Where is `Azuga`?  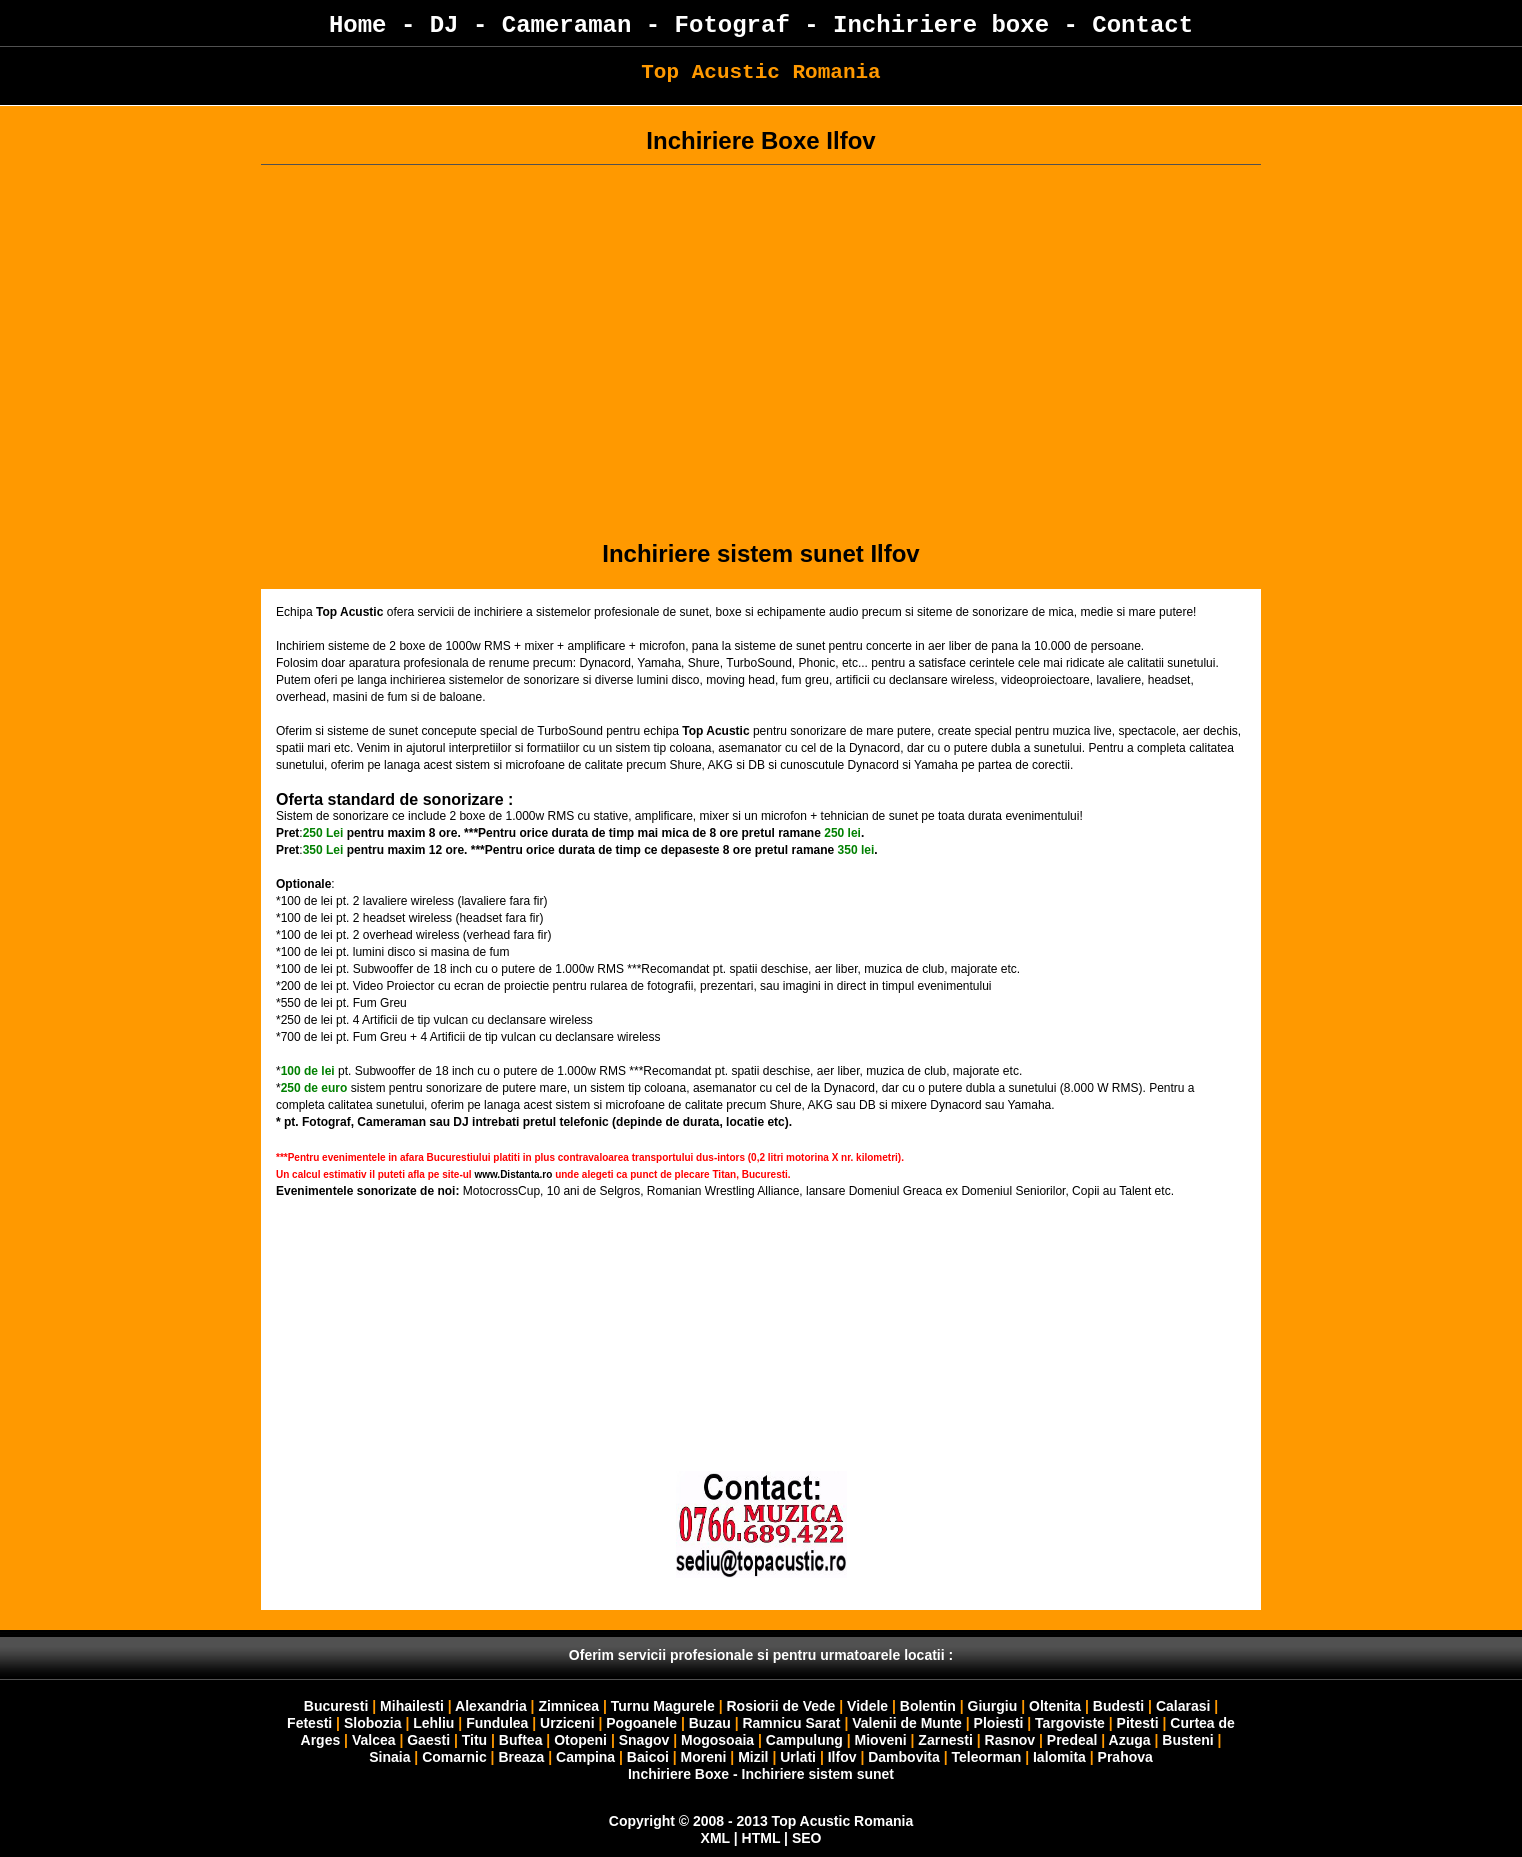
Azuga is located at coordinates (1130, 1740).